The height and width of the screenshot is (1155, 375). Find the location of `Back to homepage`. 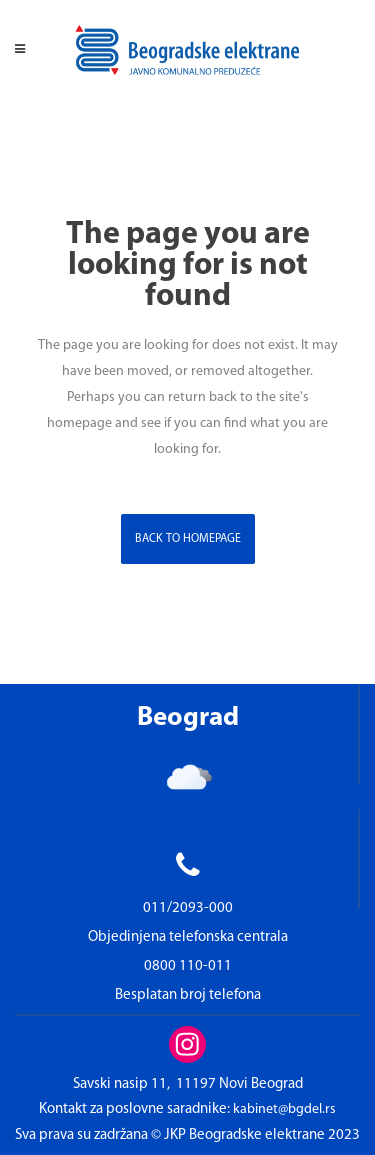

Back to homepage is located at coordinates (188, 539).